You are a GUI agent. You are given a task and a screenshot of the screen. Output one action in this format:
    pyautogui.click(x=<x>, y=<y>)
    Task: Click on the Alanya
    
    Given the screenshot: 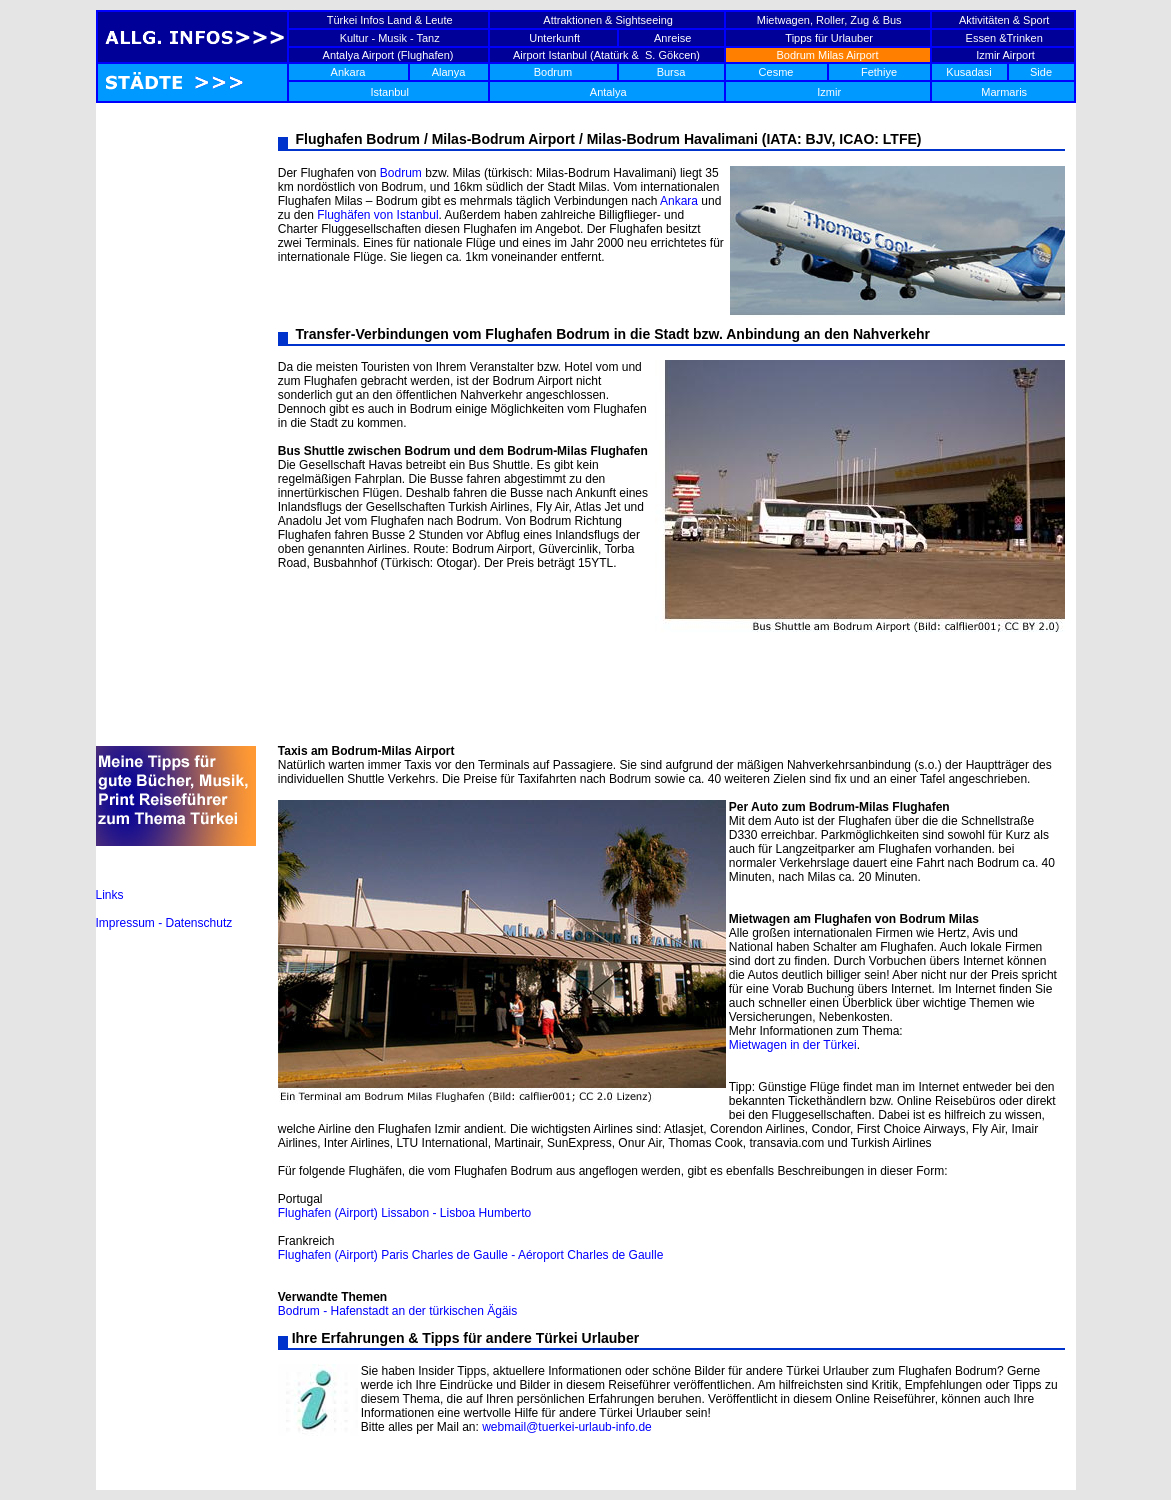 What is the action you would take?
    pyautogui.click(x=449, y=72)
    